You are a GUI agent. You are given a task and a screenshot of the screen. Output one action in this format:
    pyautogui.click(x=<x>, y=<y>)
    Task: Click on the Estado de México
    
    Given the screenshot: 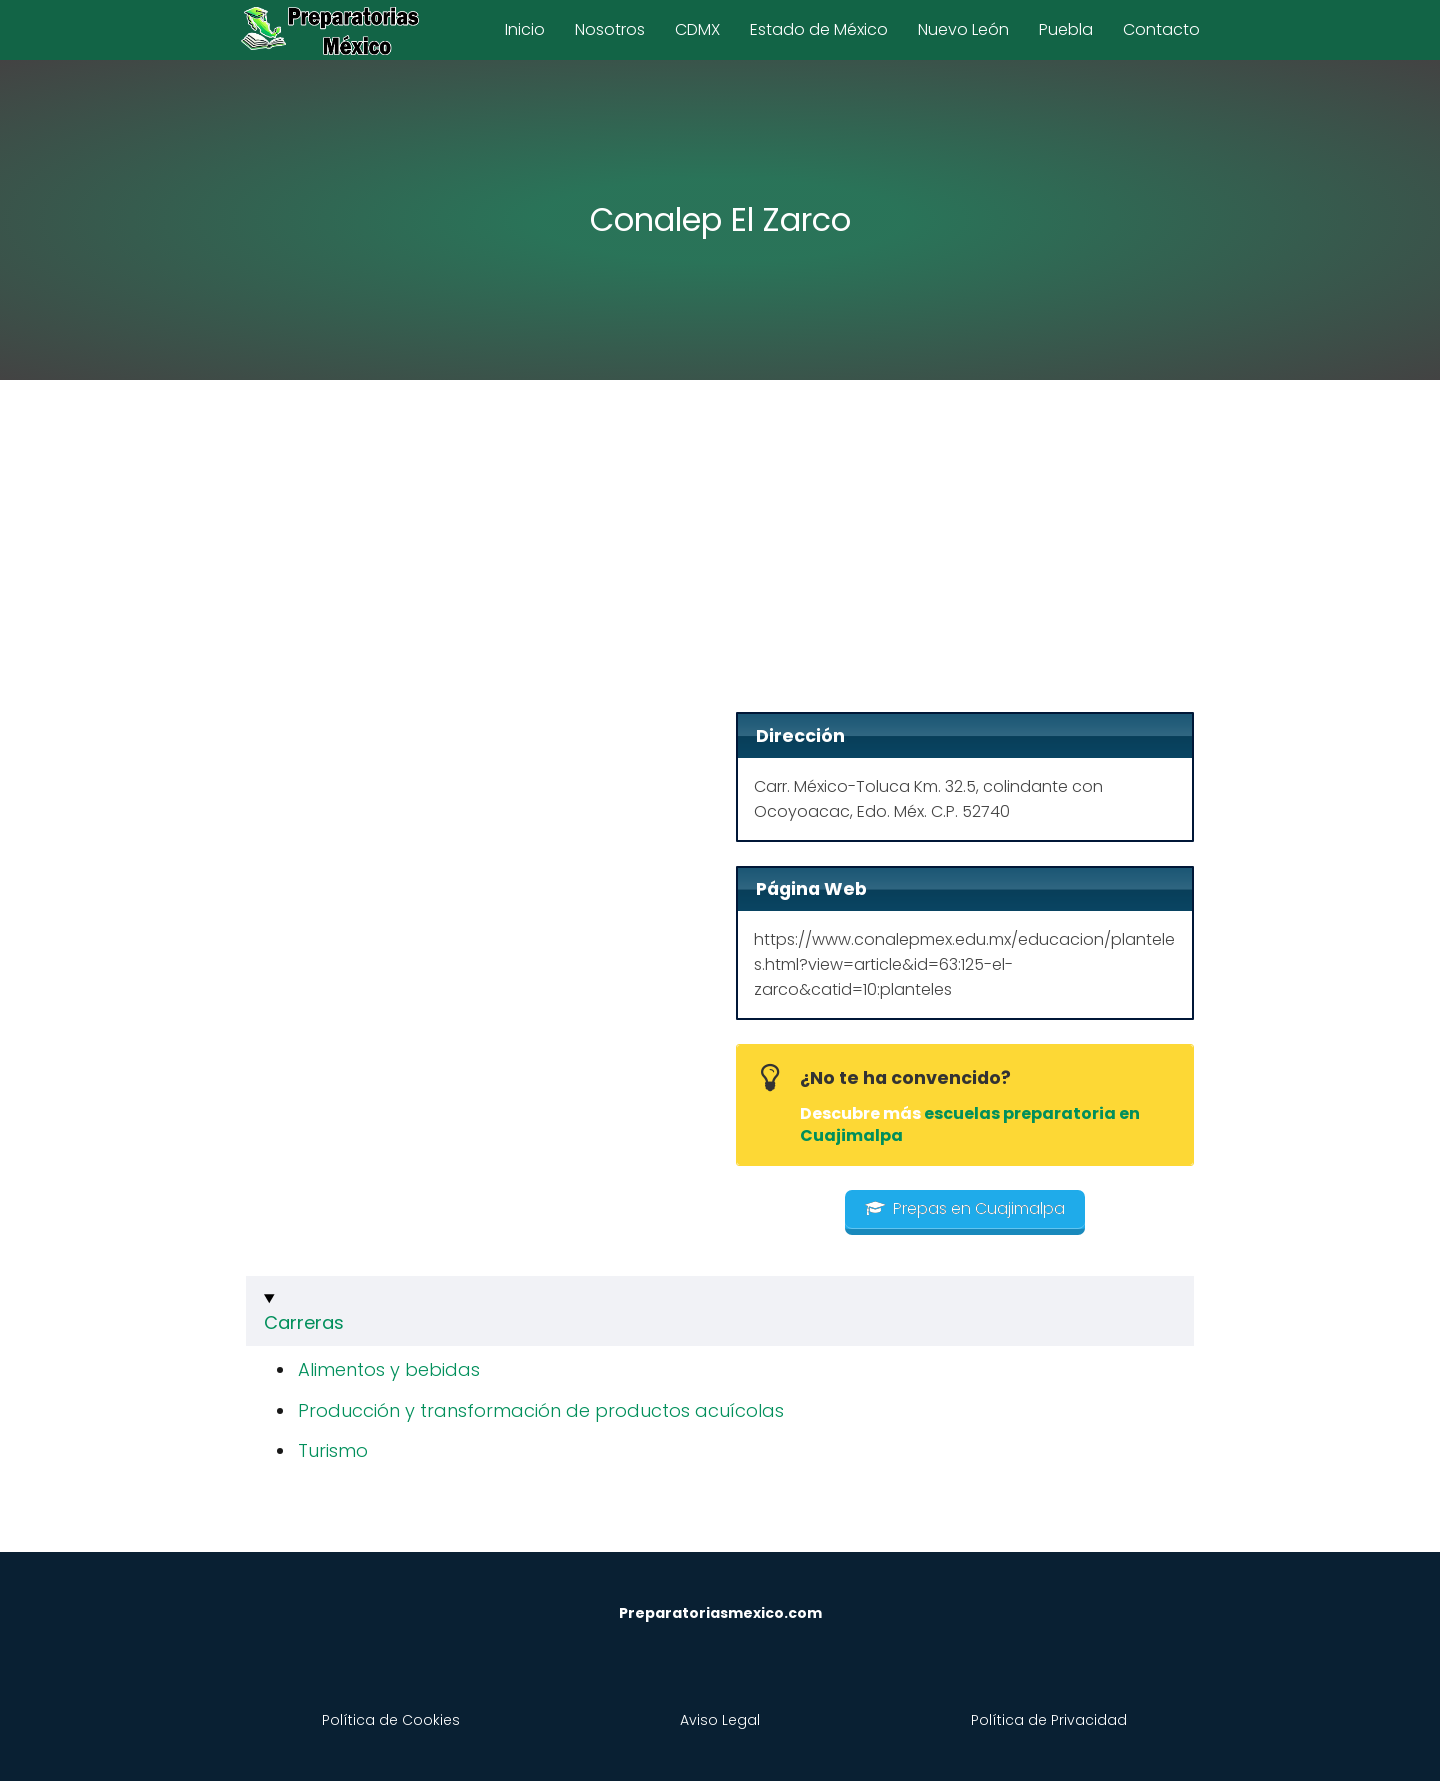 What is the action you would take?
    pyautogui.click(x=819, y=29)
    